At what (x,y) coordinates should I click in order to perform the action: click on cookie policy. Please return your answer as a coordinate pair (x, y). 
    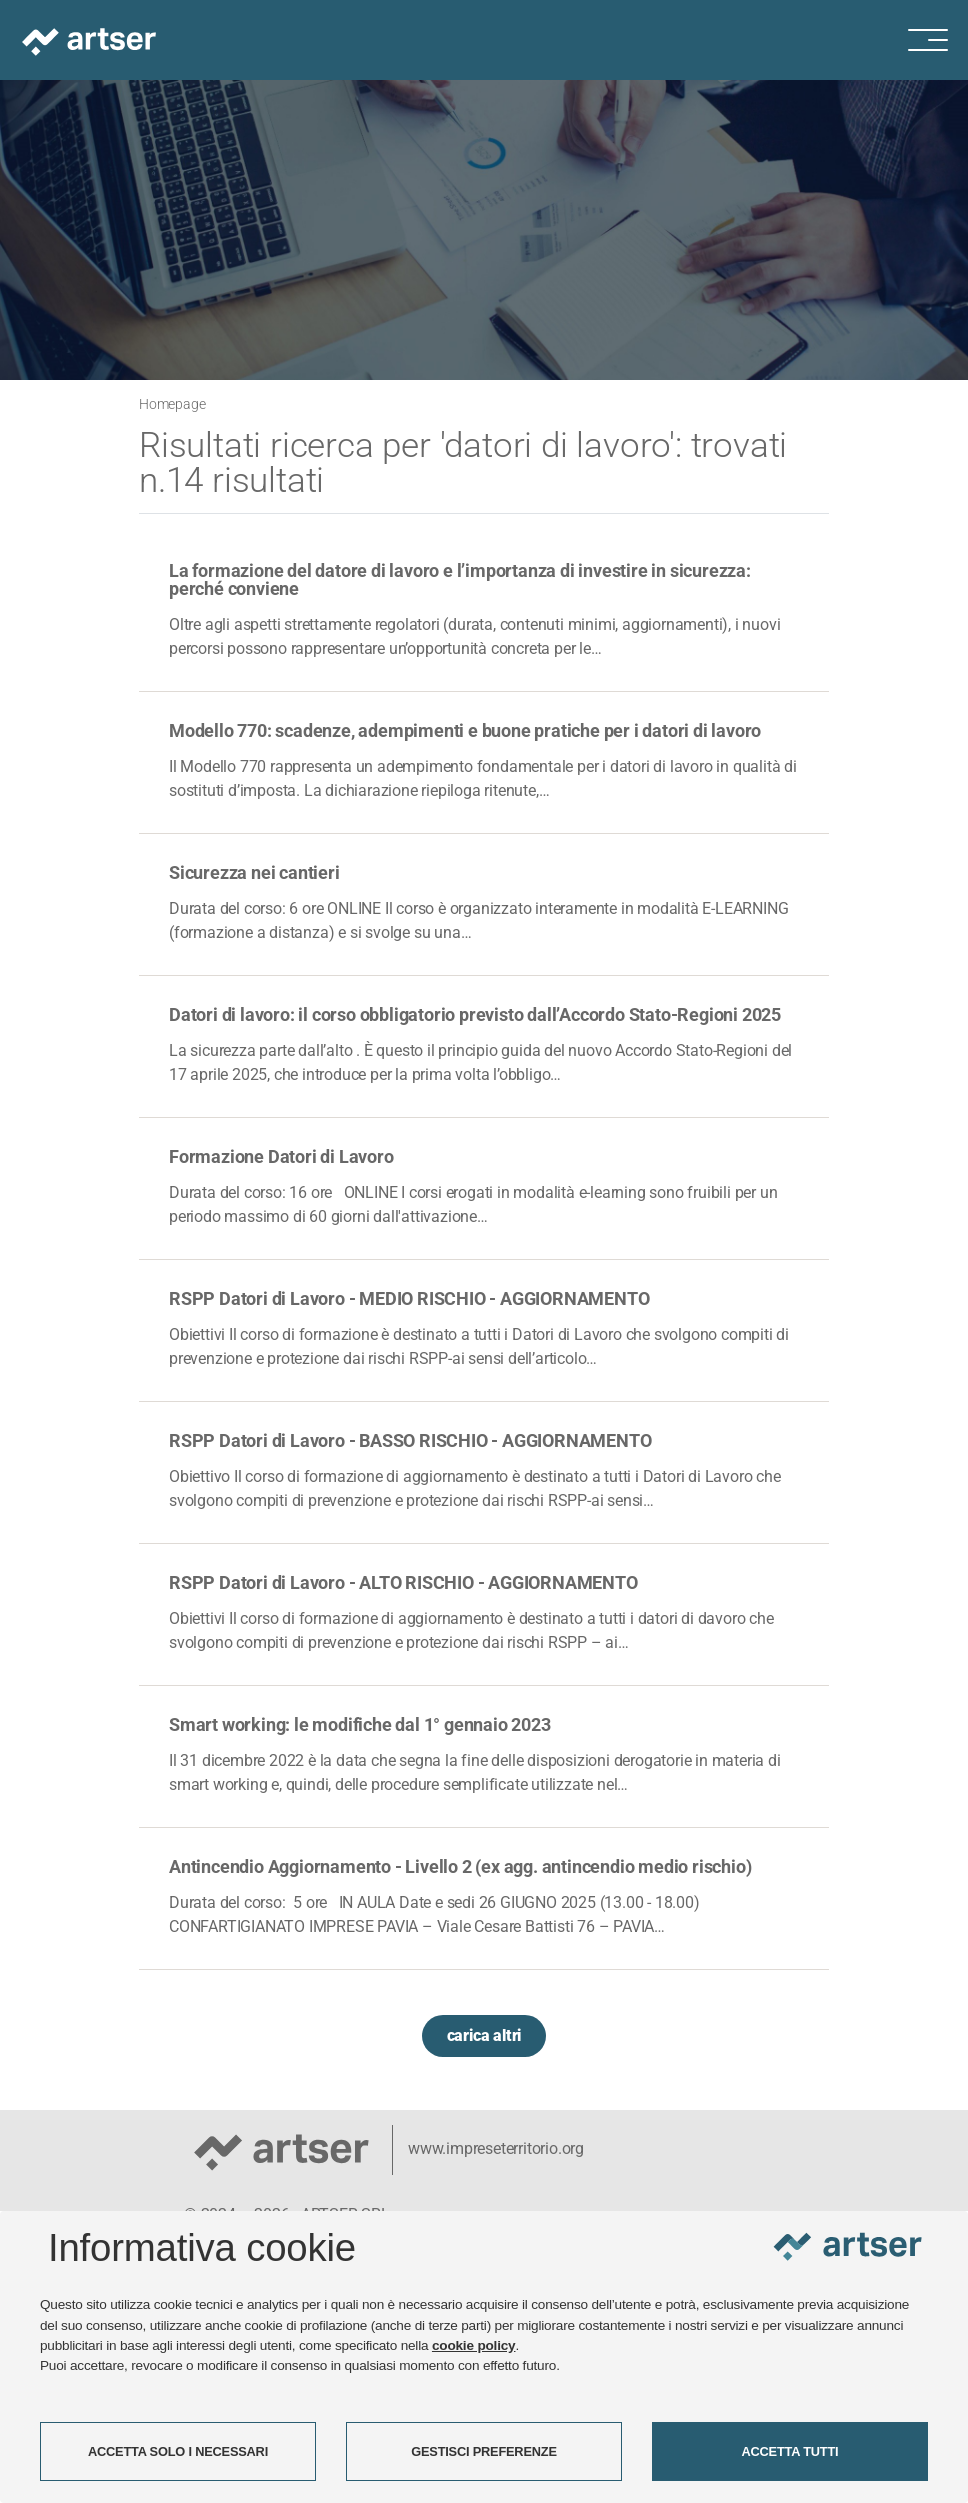
    Looking at the image, I should click on (474, 2345).